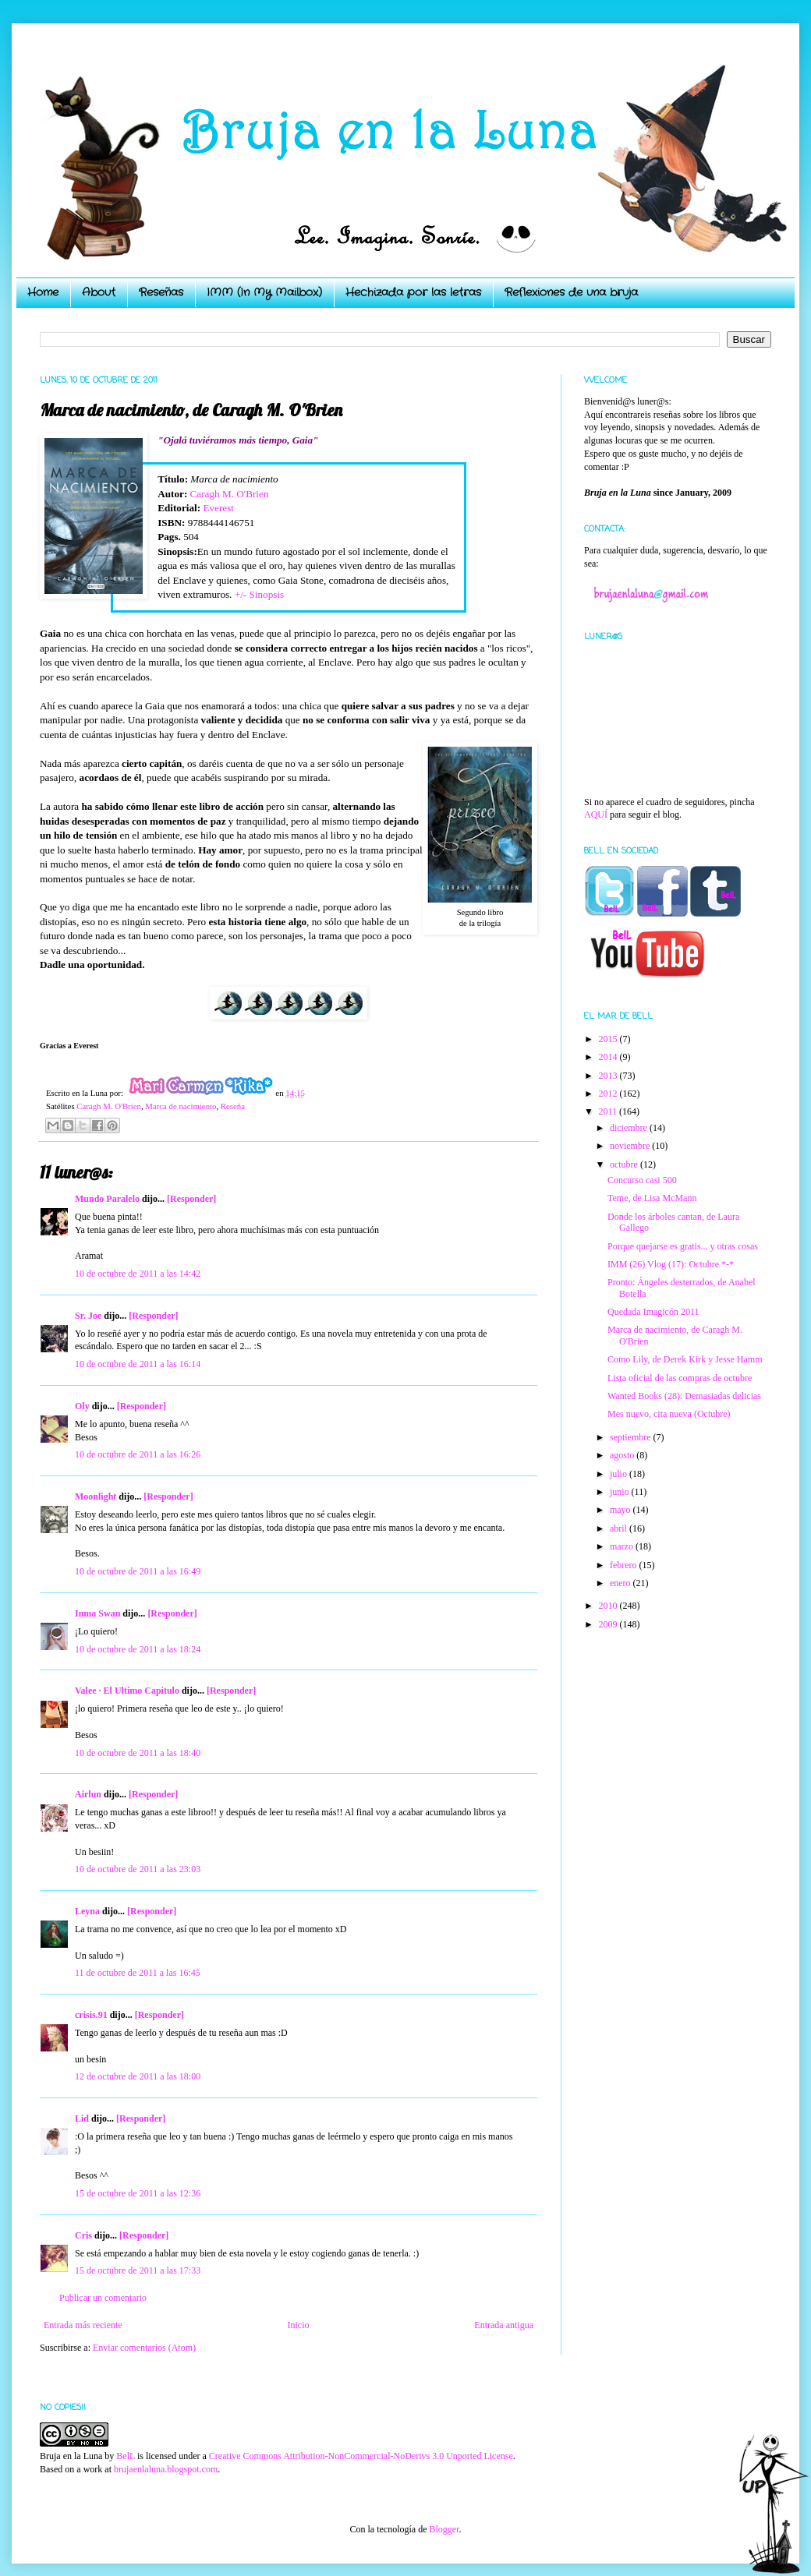 Image resolution: width=811 pixels, height=2576 pixels. What do you see at coordinates (166, 2469) in the screenshot?
I see `brujaenlaluna.blogspot.com` at bounding box center [166, 2469].